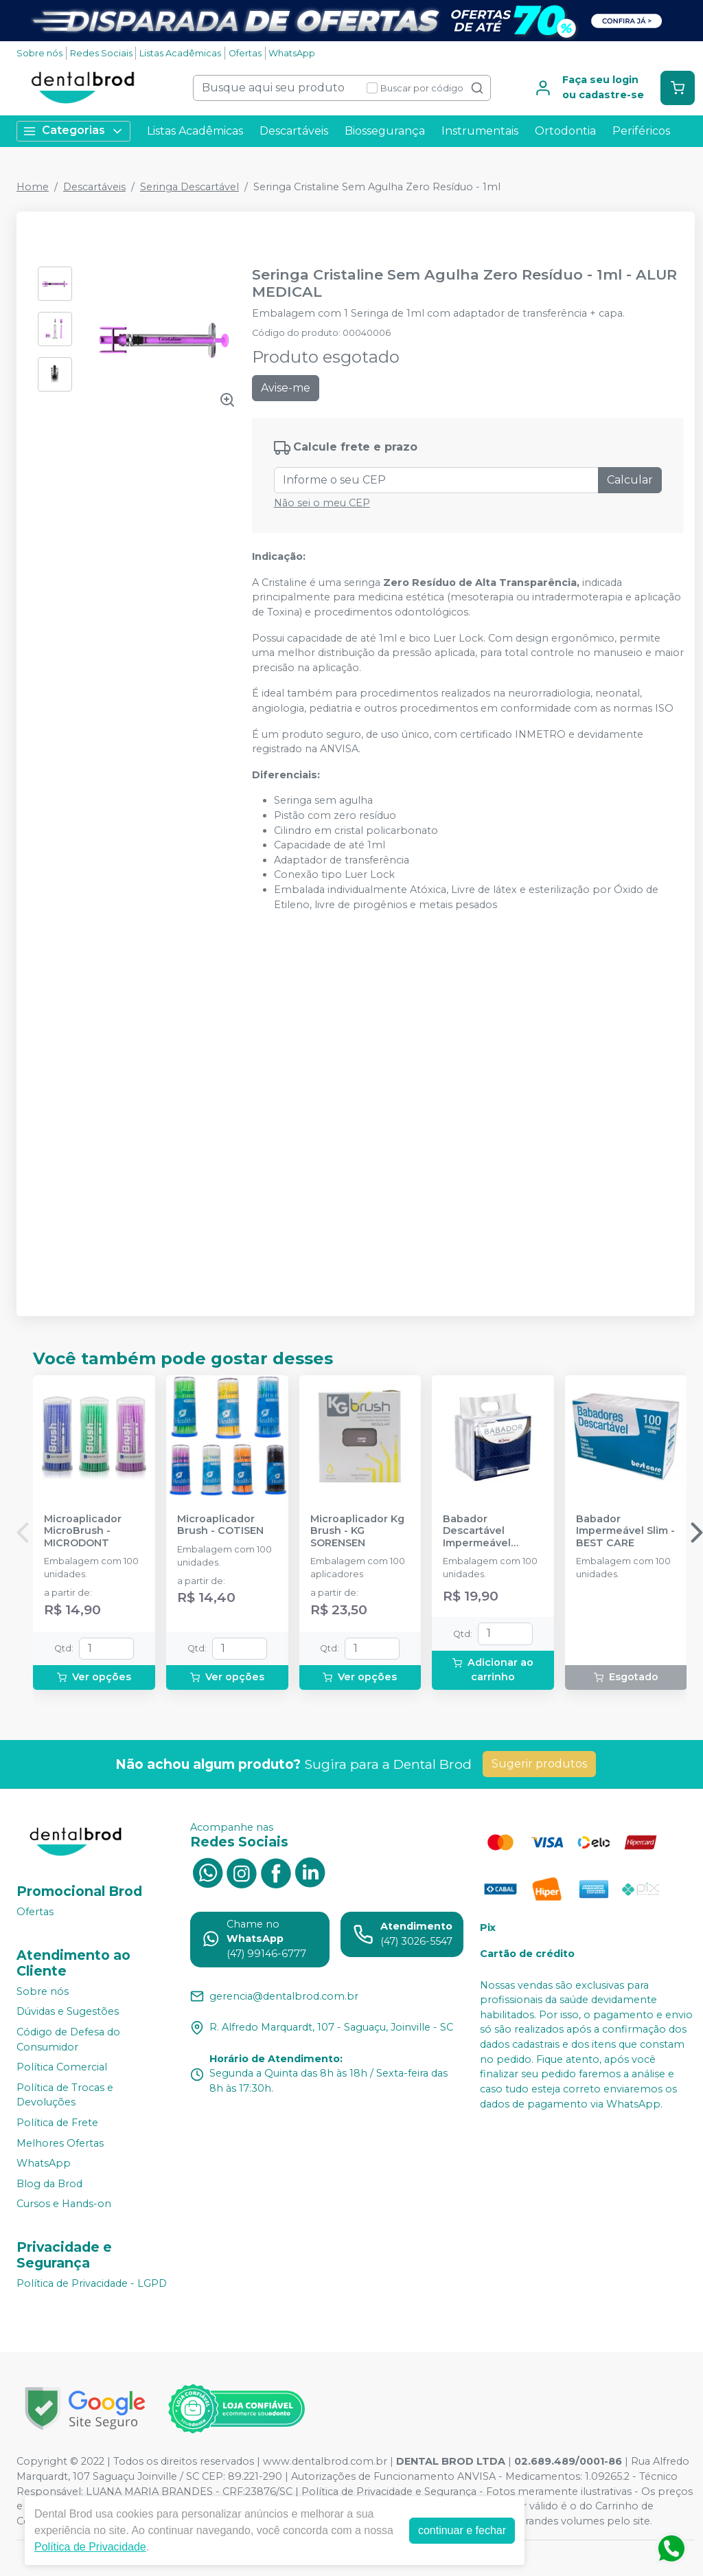  I want to click on Home, so click(32, 187).